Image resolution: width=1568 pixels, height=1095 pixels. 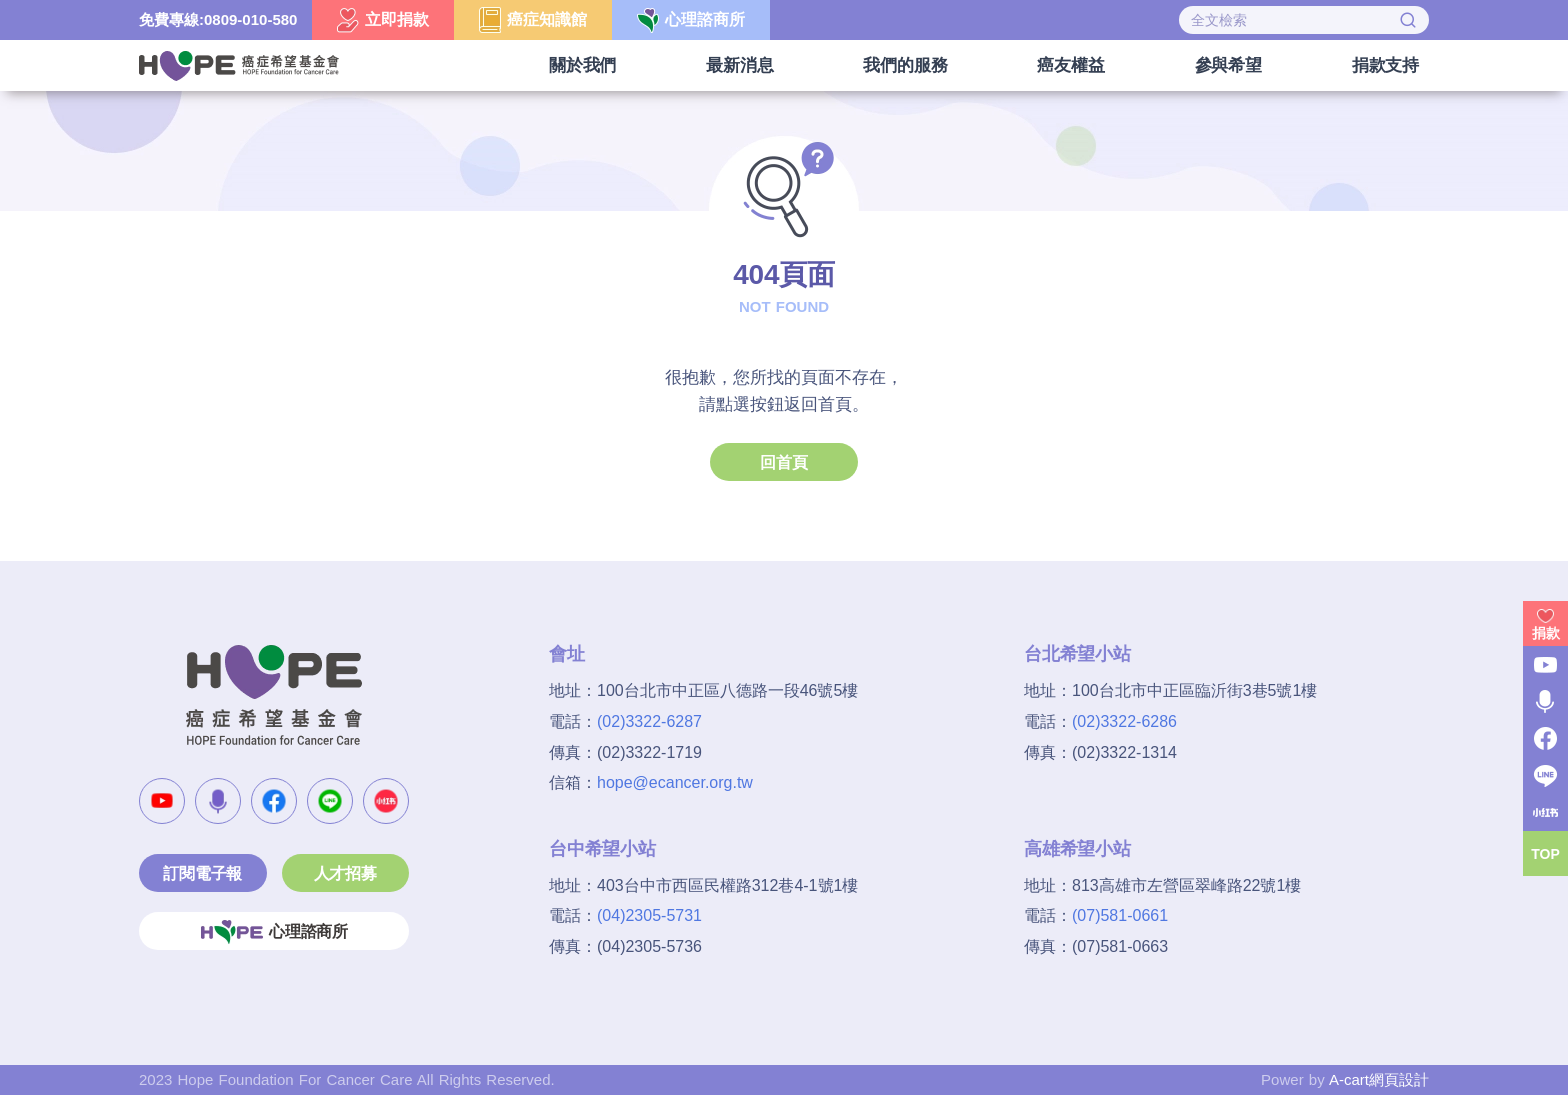 What do you see at coordinates (1379, 1079) in the screenshot?
I see `A-cart網頁設計` at bounding box center [1379, 1079].